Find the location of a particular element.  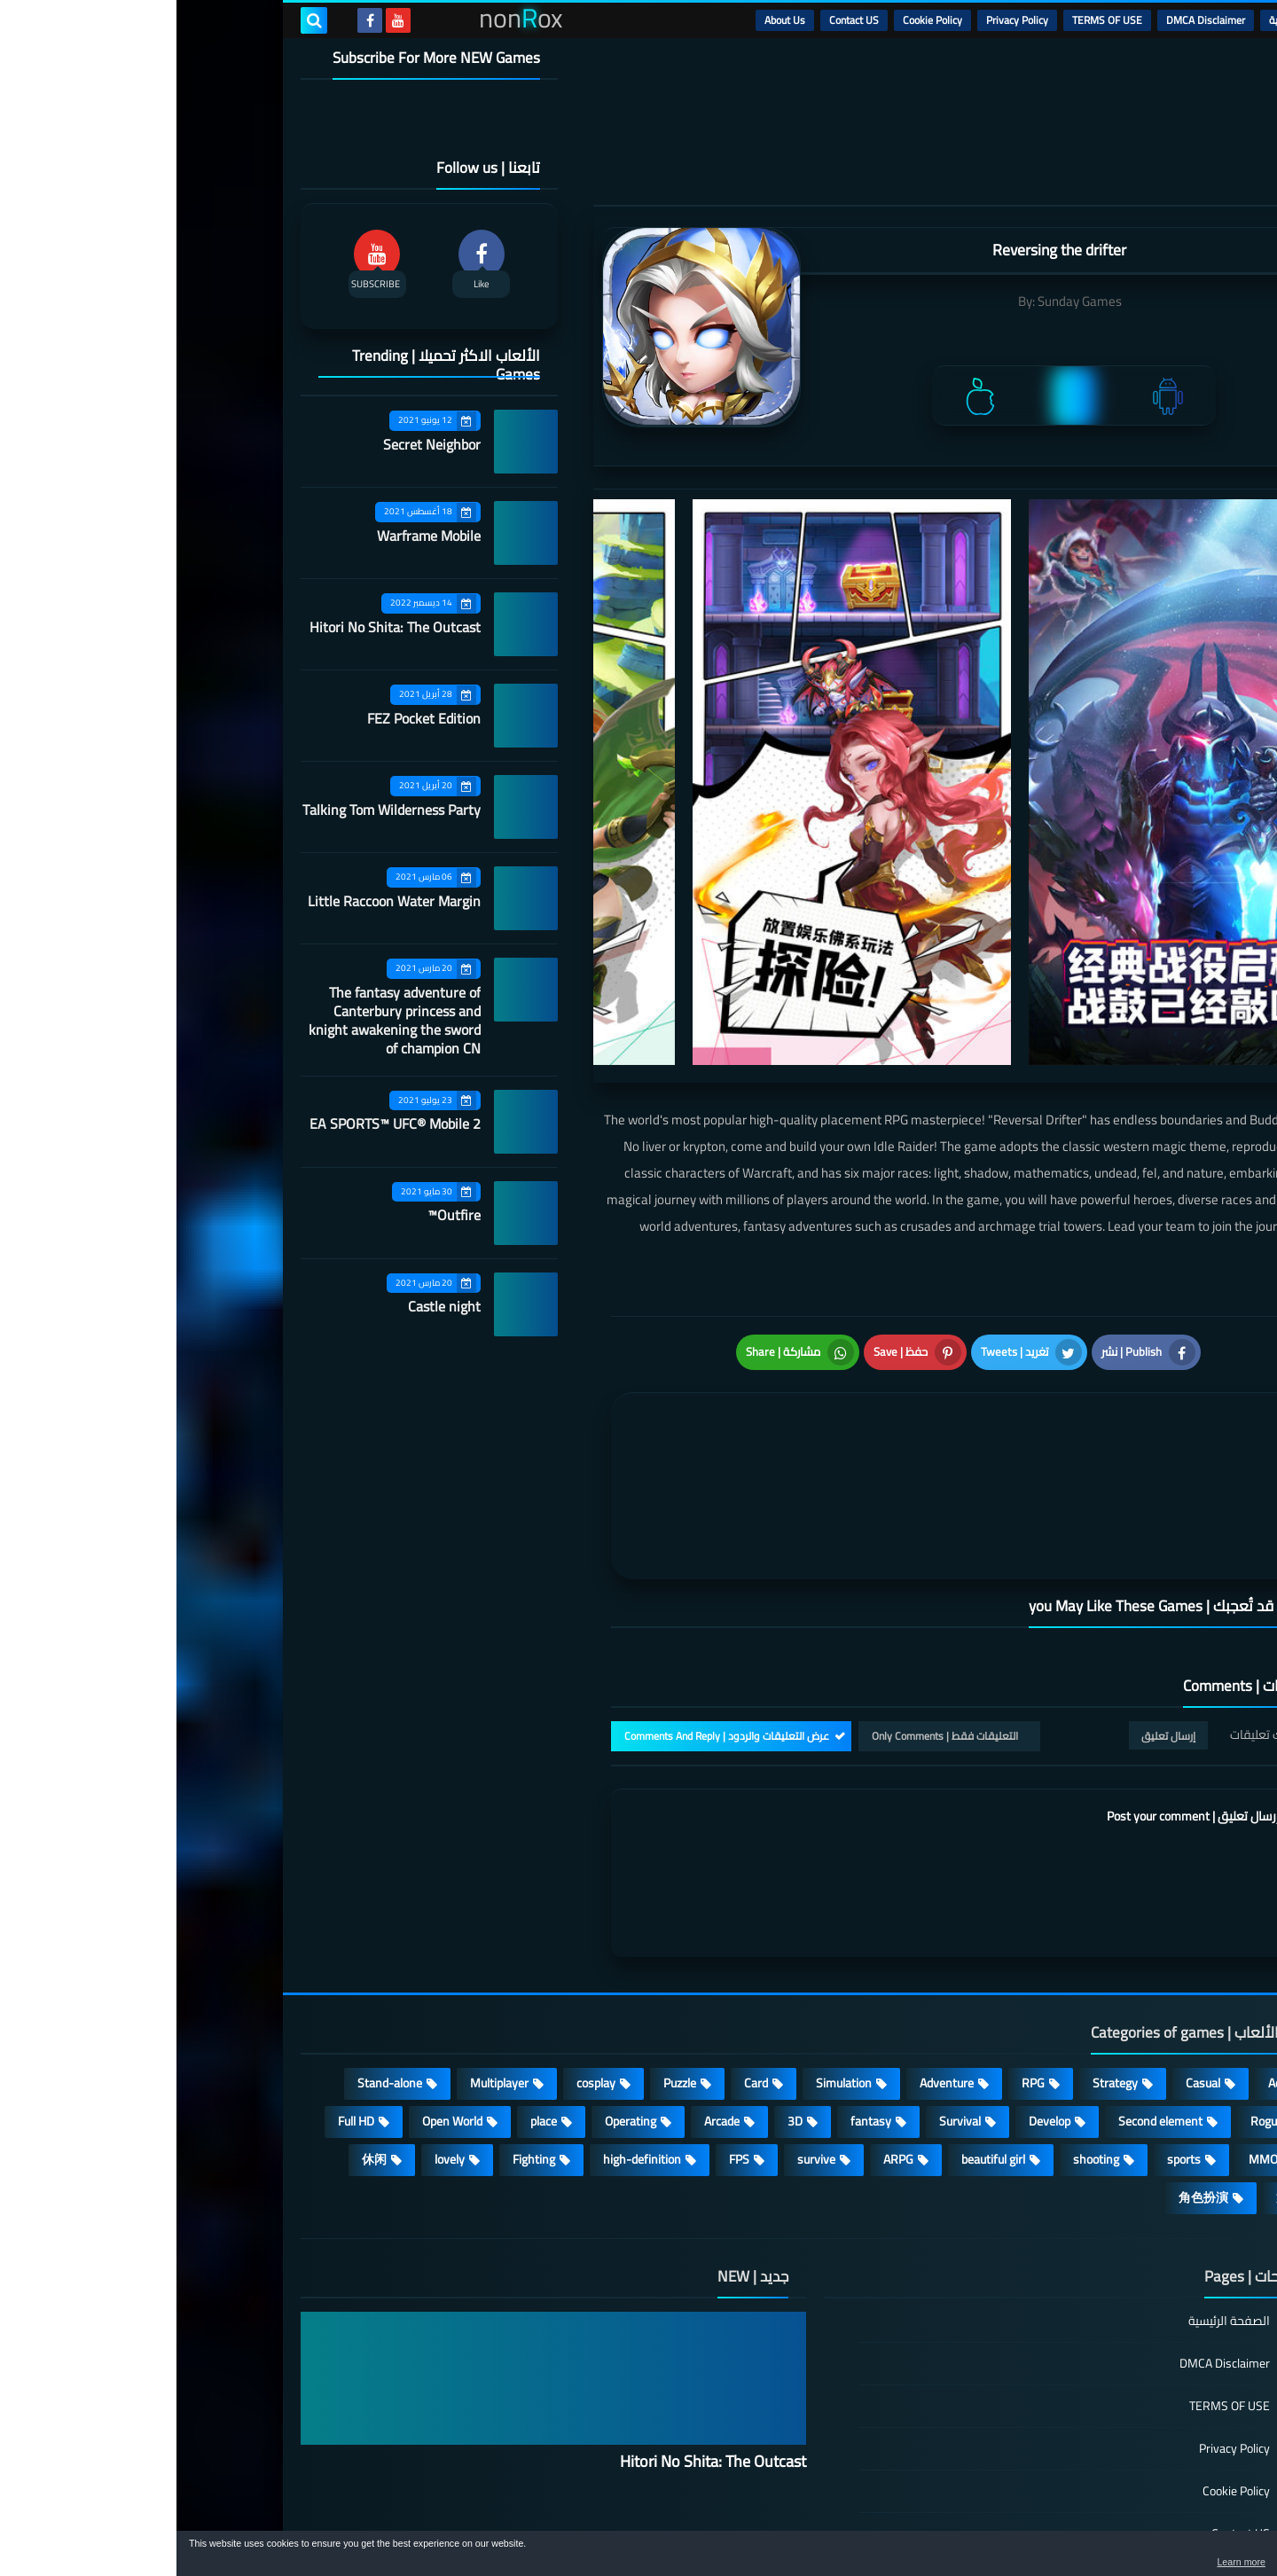

sports is located at coordinates (1007, 2044).